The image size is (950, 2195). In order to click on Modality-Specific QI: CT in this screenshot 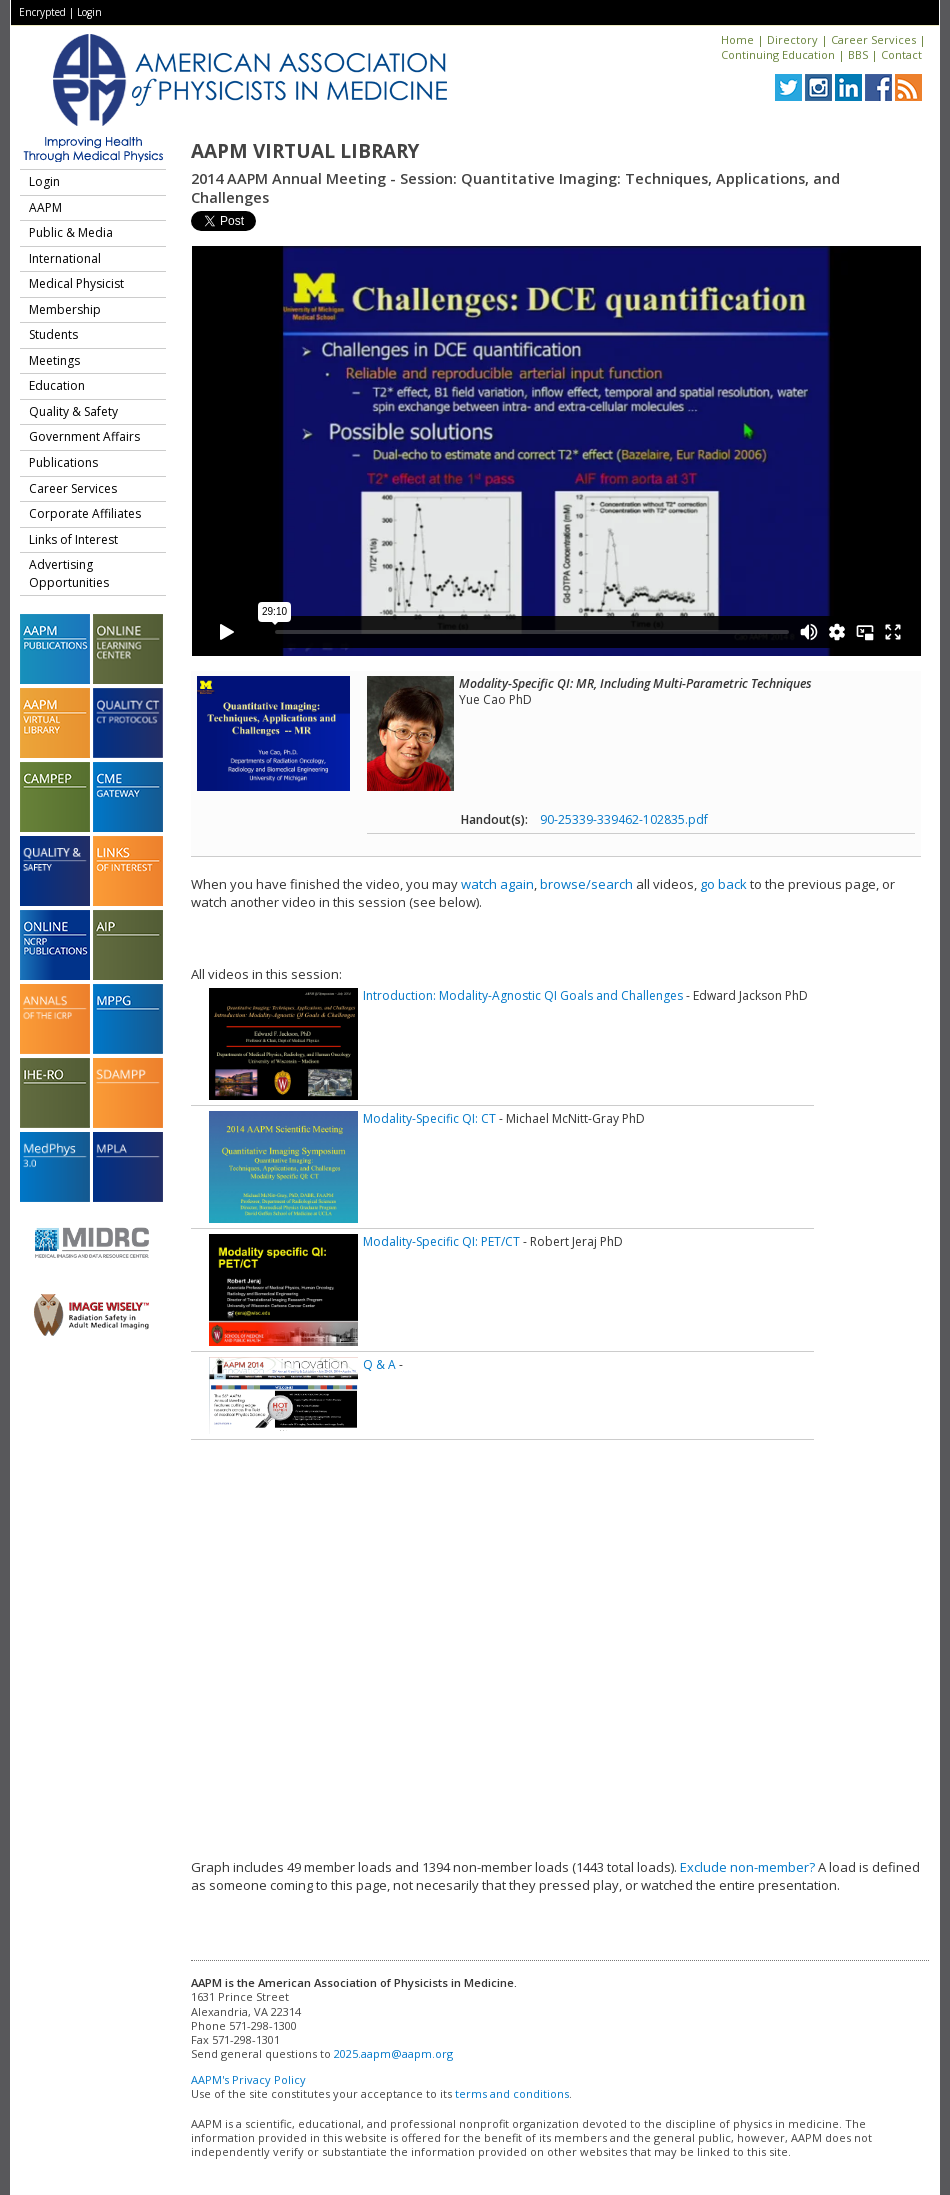, I will do `click(429, 1118)`.